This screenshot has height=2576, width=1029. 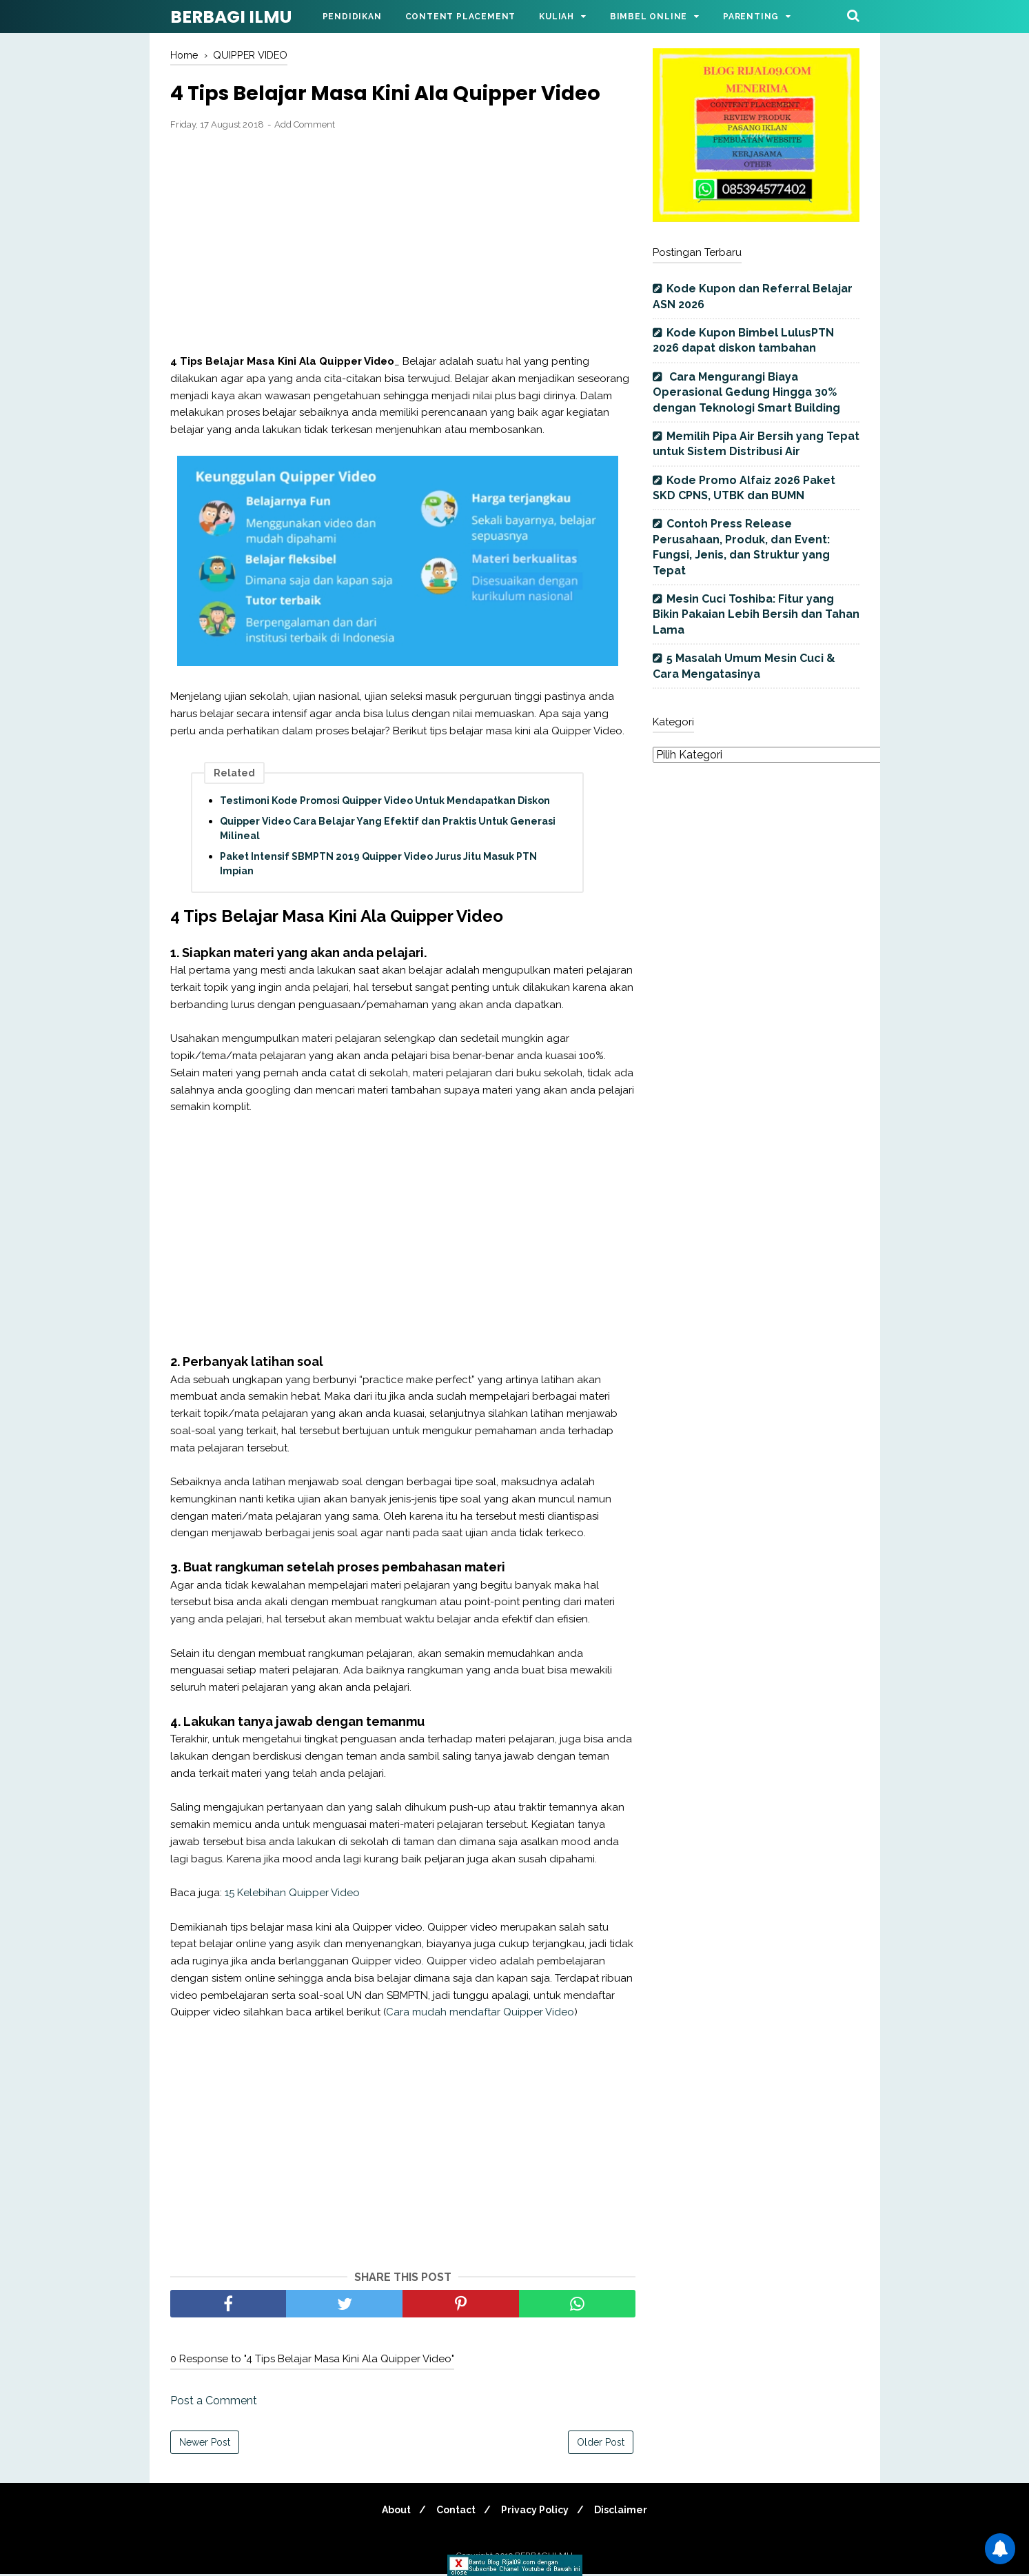 What do you see at coordinates (213, 2402) in the screenshot?
I see `Post a Comment` at bounding box center [213, 2402].